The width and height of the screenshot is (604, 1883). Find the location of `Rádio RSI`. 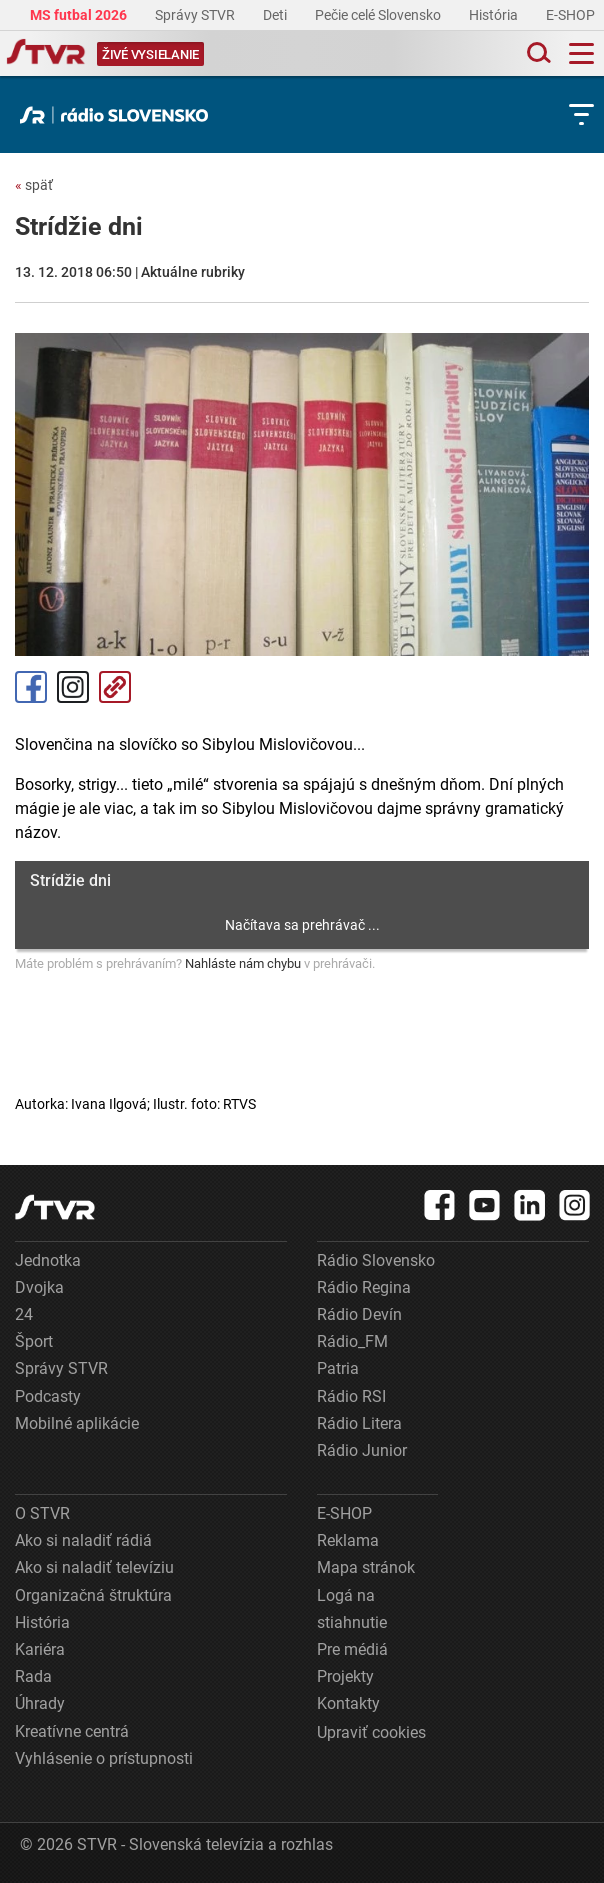

Rádio RSI is located at coordinates (351, 1396).